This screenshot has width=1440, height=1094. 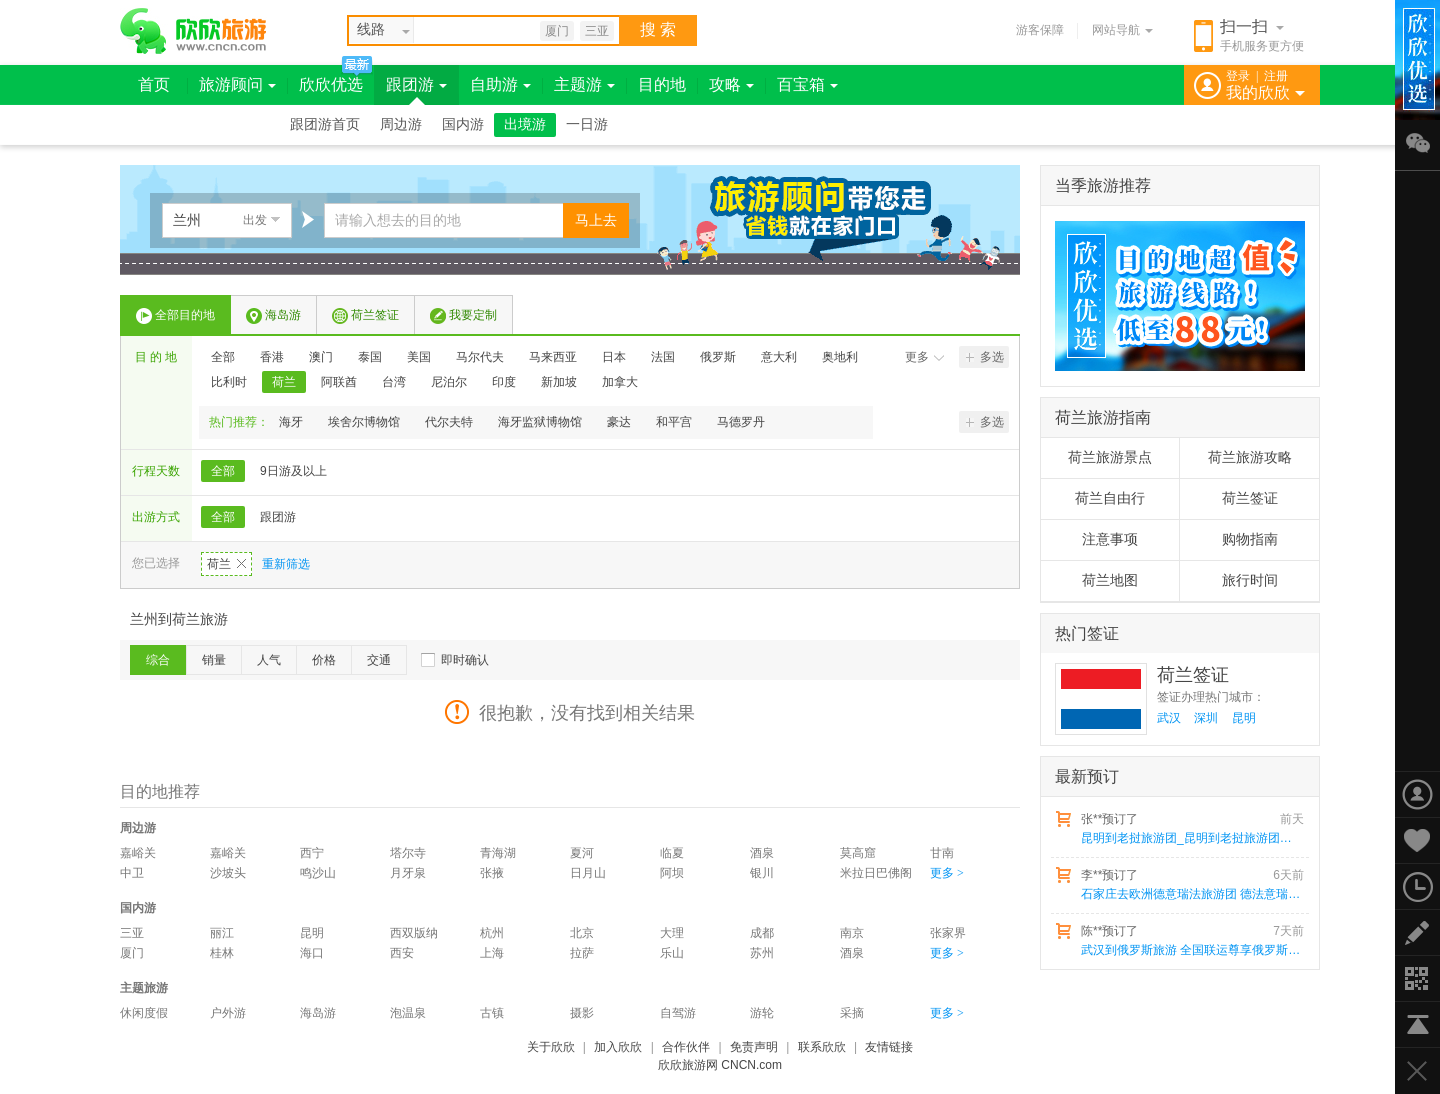 What do you see at coordinates (672, 873) in the screenshot?
I see `阿坝` at bounding box center [672, 873].